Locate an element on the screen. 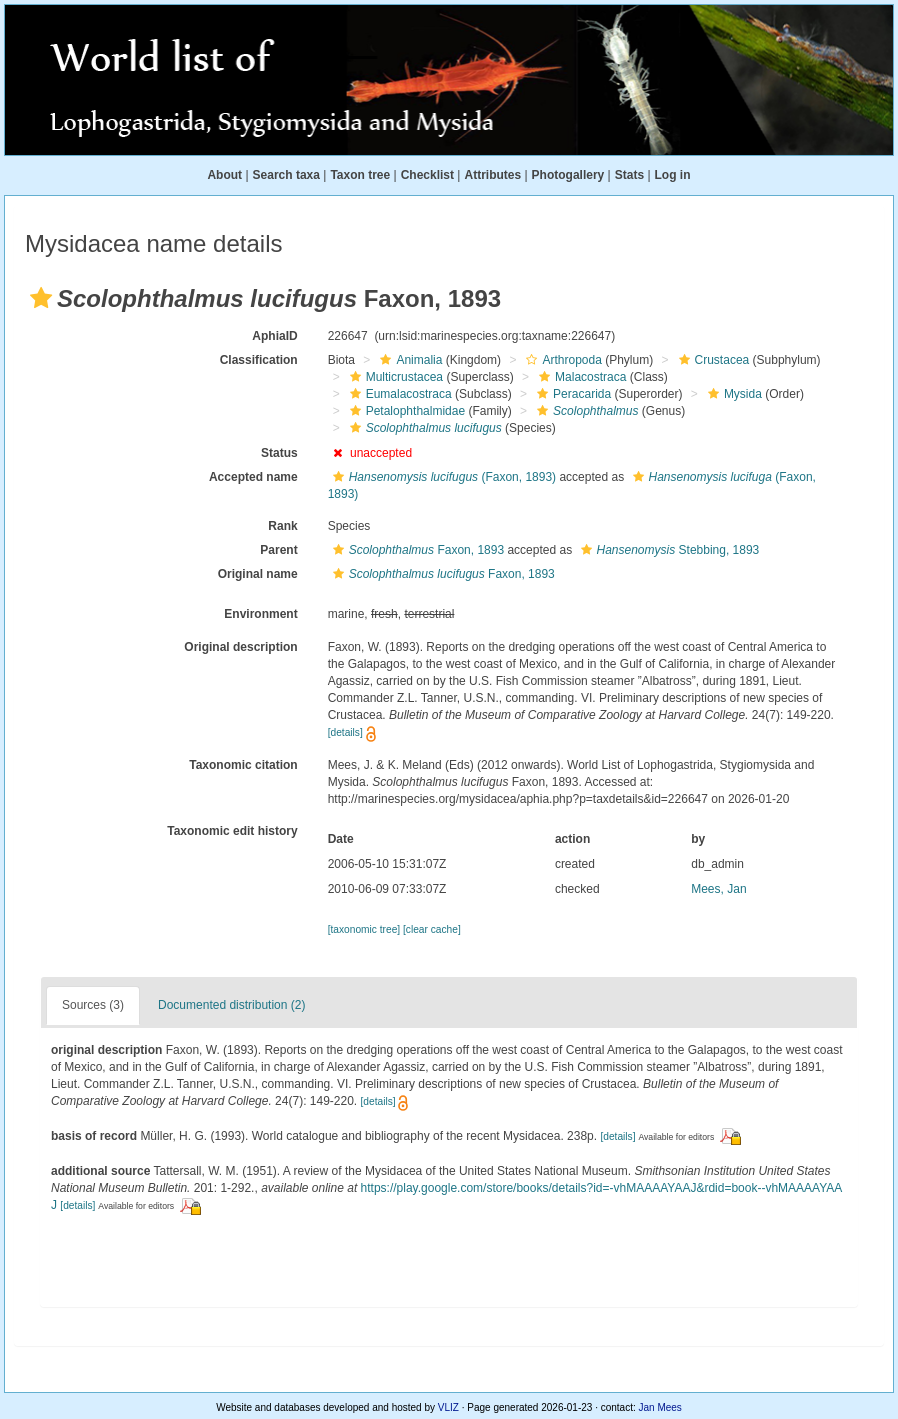  Petalophthalmidae is located at coordinates (405, 411).